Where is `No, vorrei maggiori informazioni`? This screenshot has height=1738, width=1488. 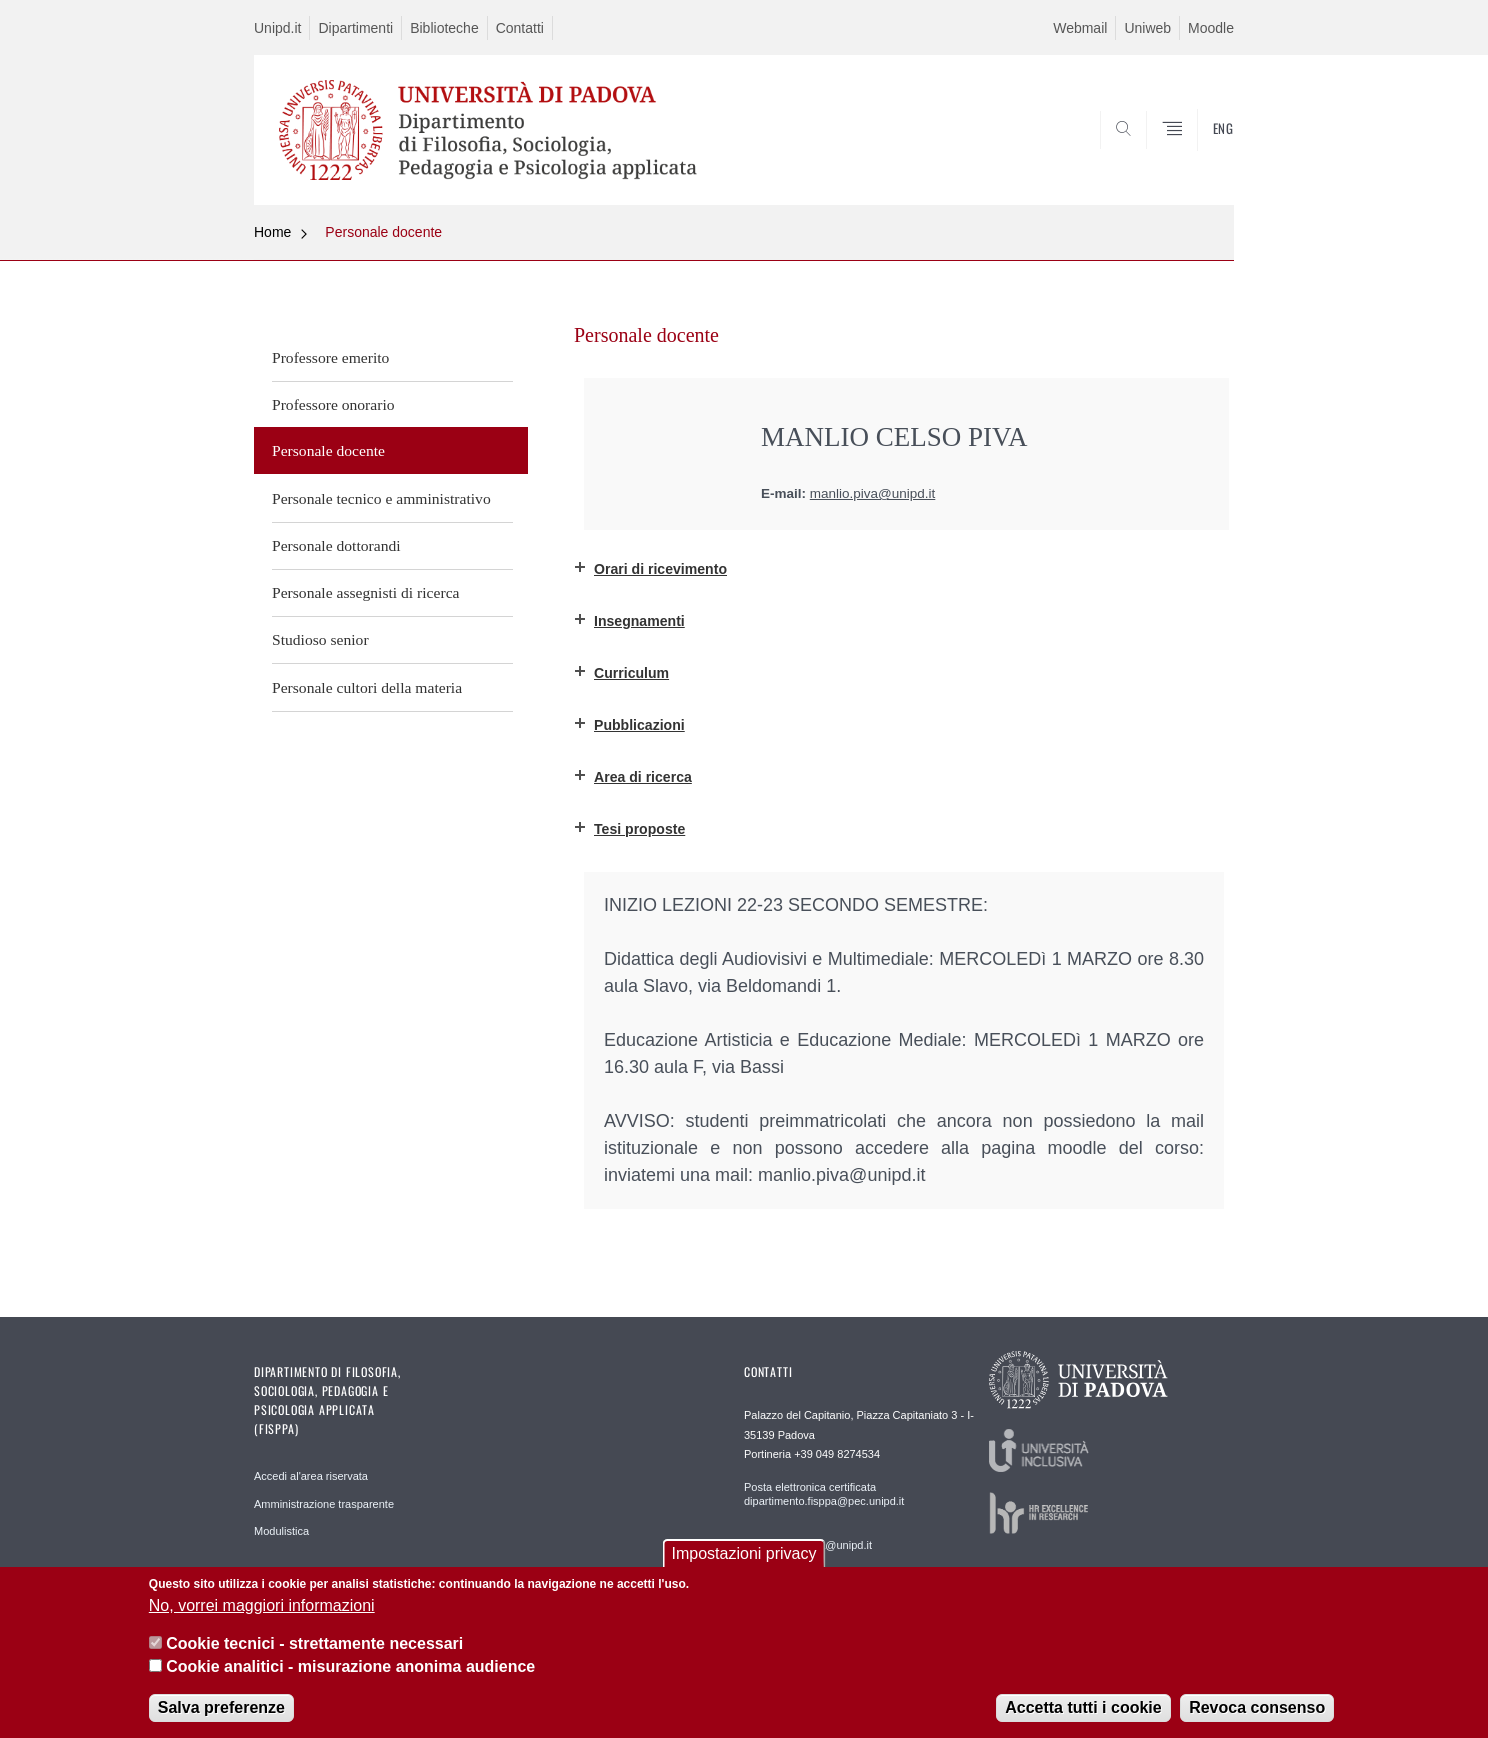 No, vorrei maggiori informazioni is located at coordinates (262, 1605).